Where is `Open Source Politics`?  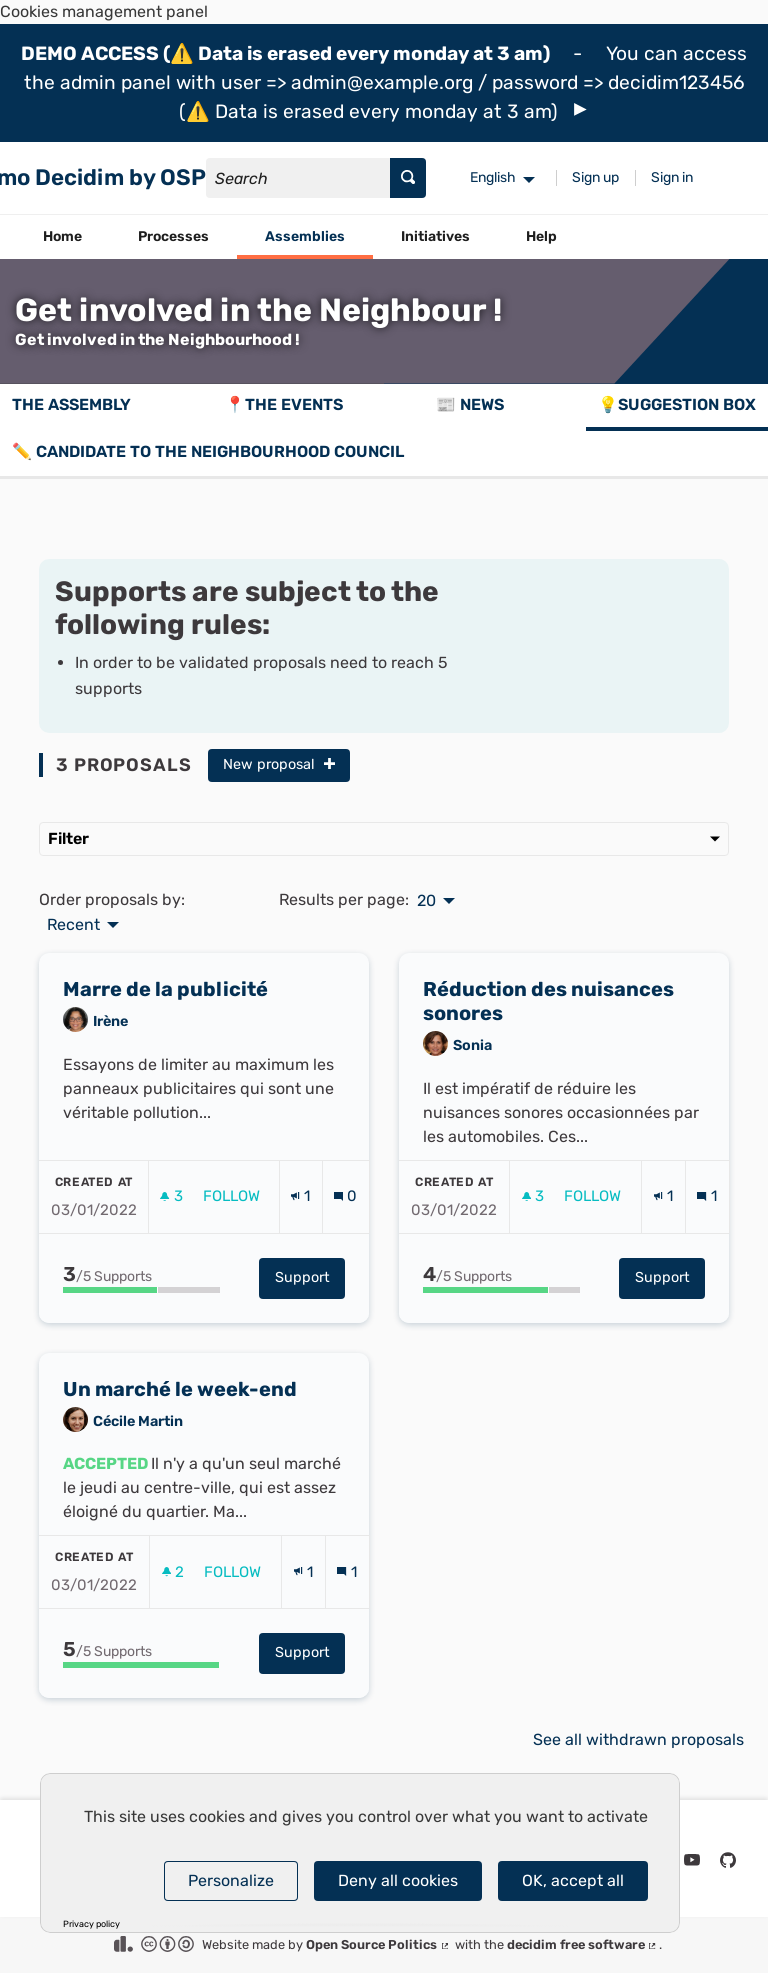
Open Source Politics is located at coordinates (378, 1944).